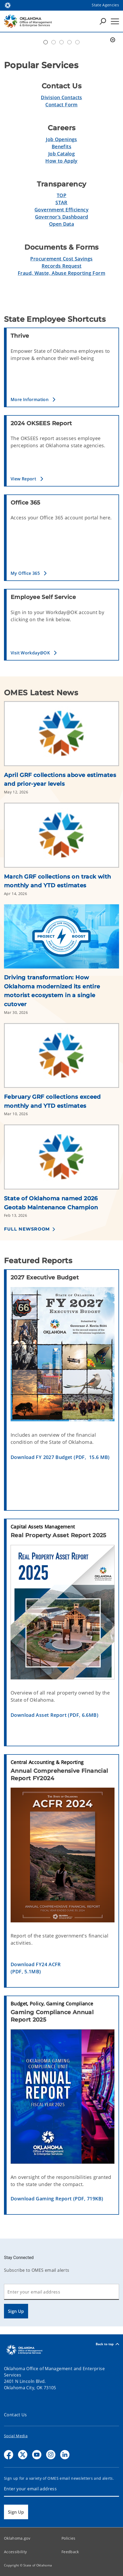  Describe the element at coordinates (61, 209) in the screenshot. I see `Government Efficiency` at that location.